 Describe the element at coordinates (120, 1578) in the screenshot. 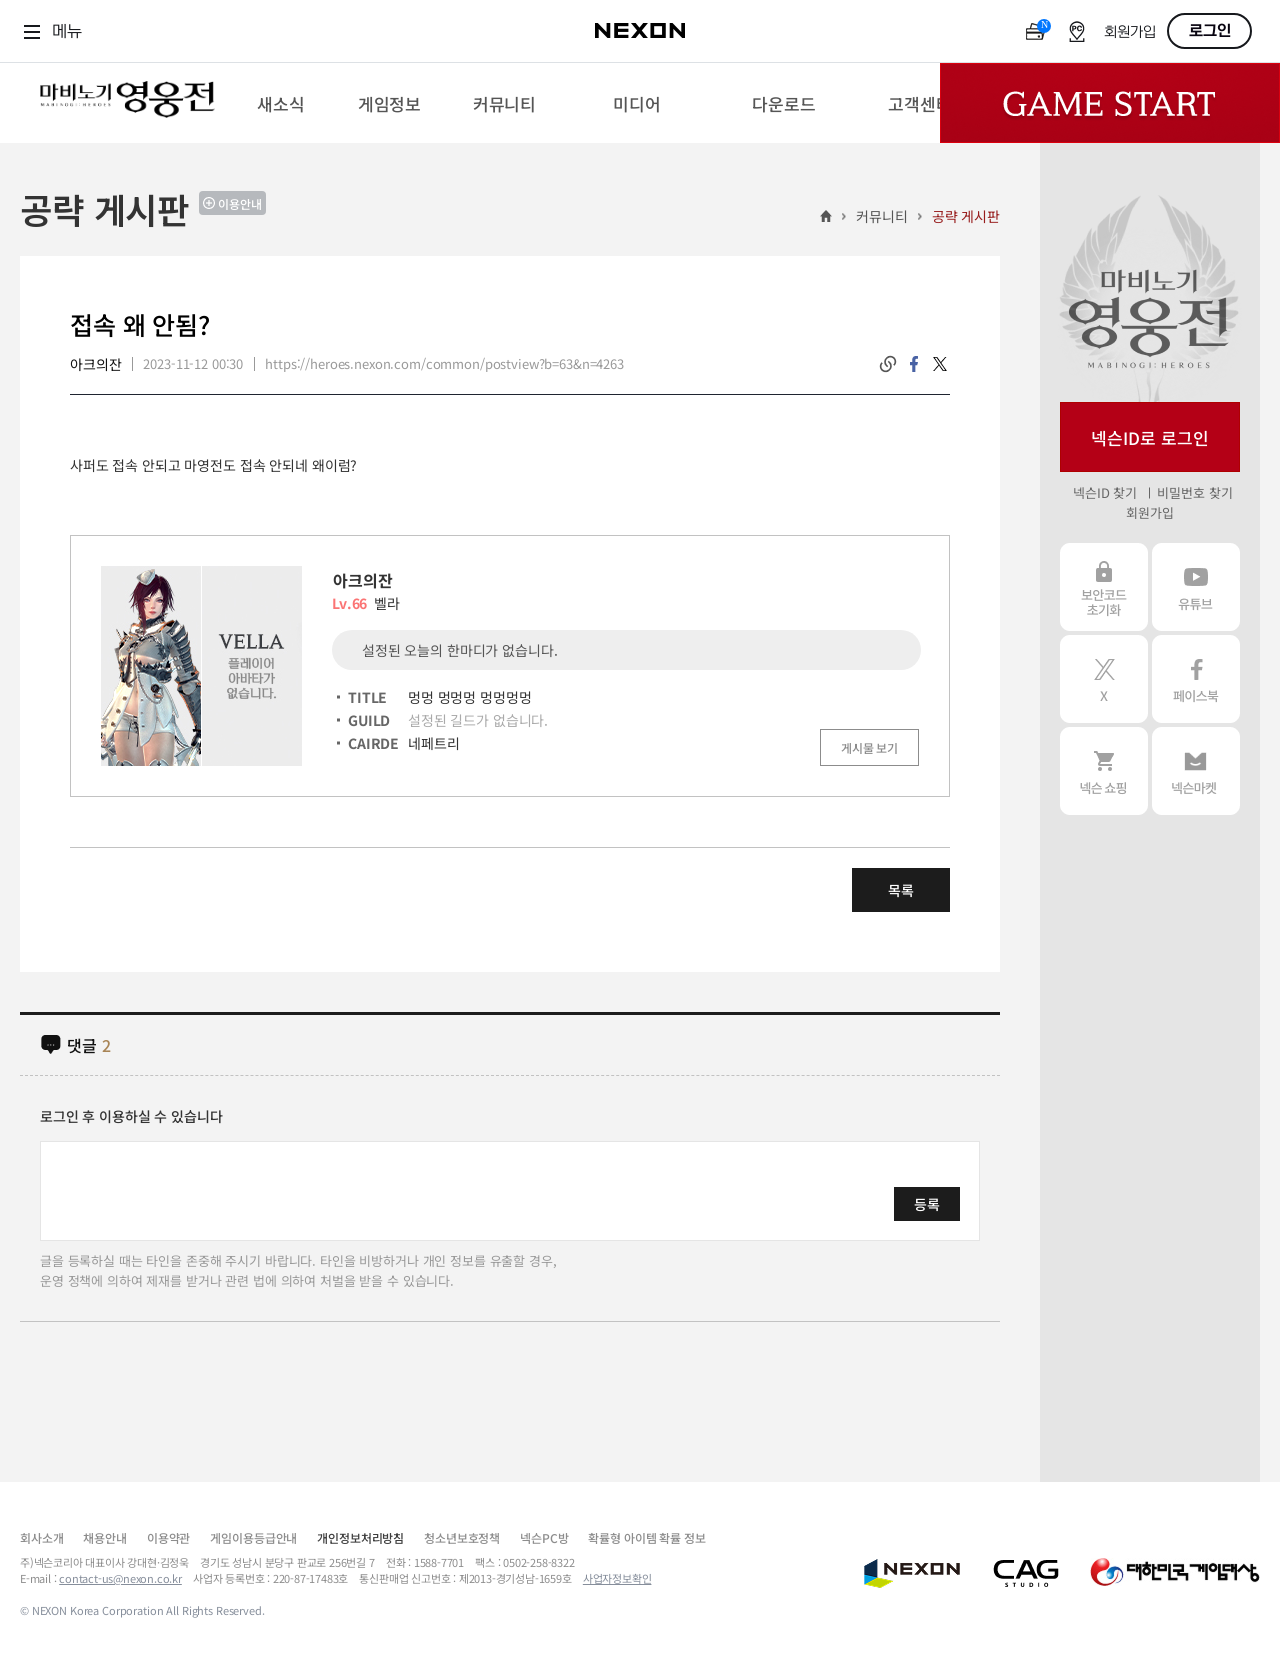

I see `contact-us@nexon.co.kr` at that location.